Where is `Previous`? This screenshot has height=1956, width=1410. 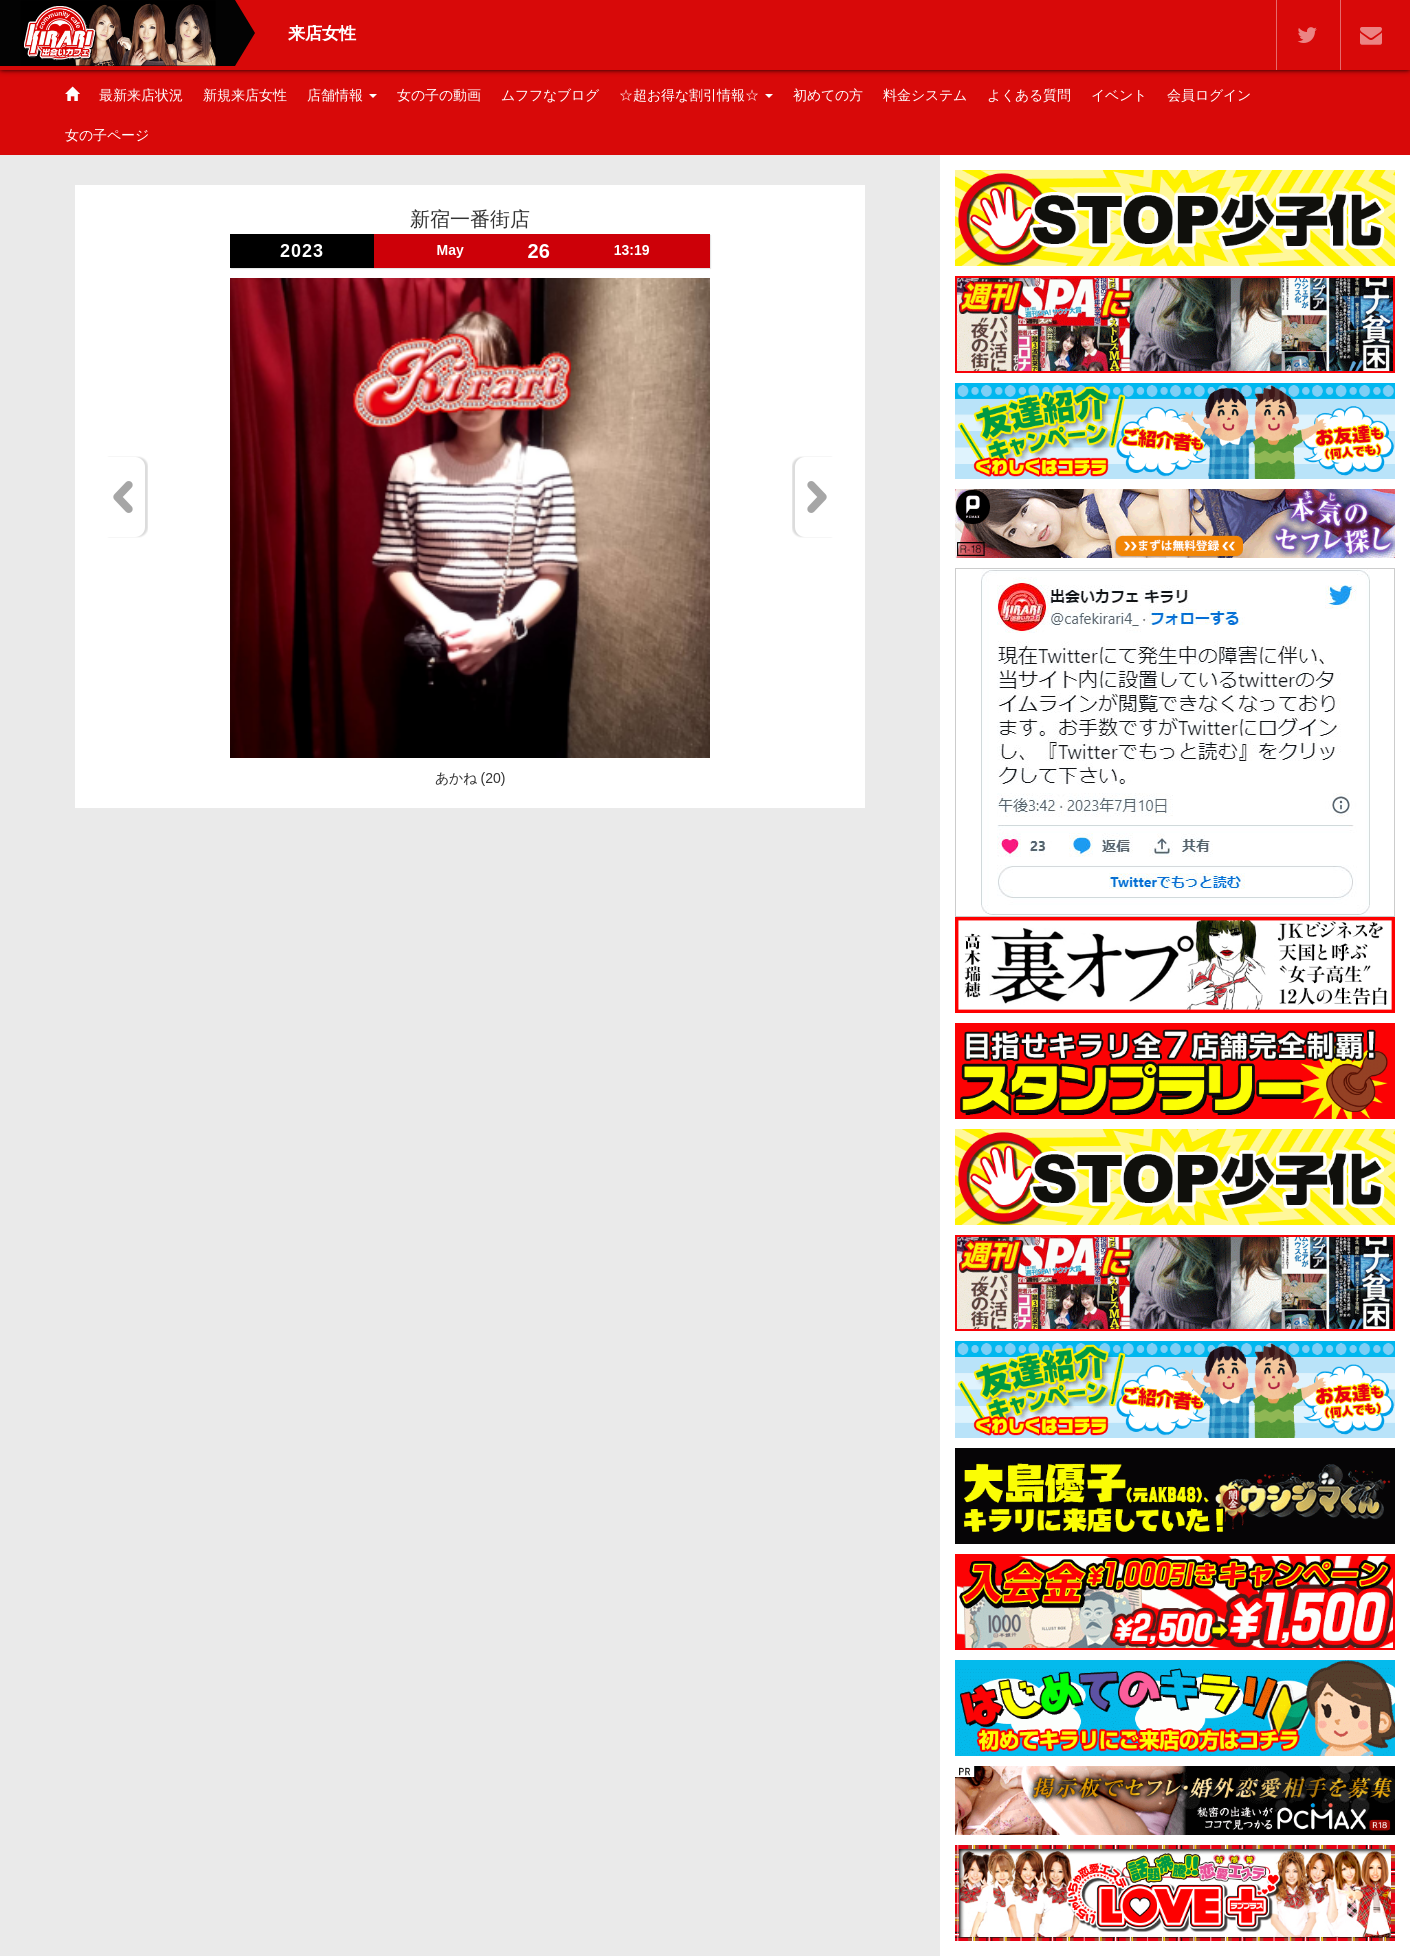 Previous is located at coordinates (126, 497).